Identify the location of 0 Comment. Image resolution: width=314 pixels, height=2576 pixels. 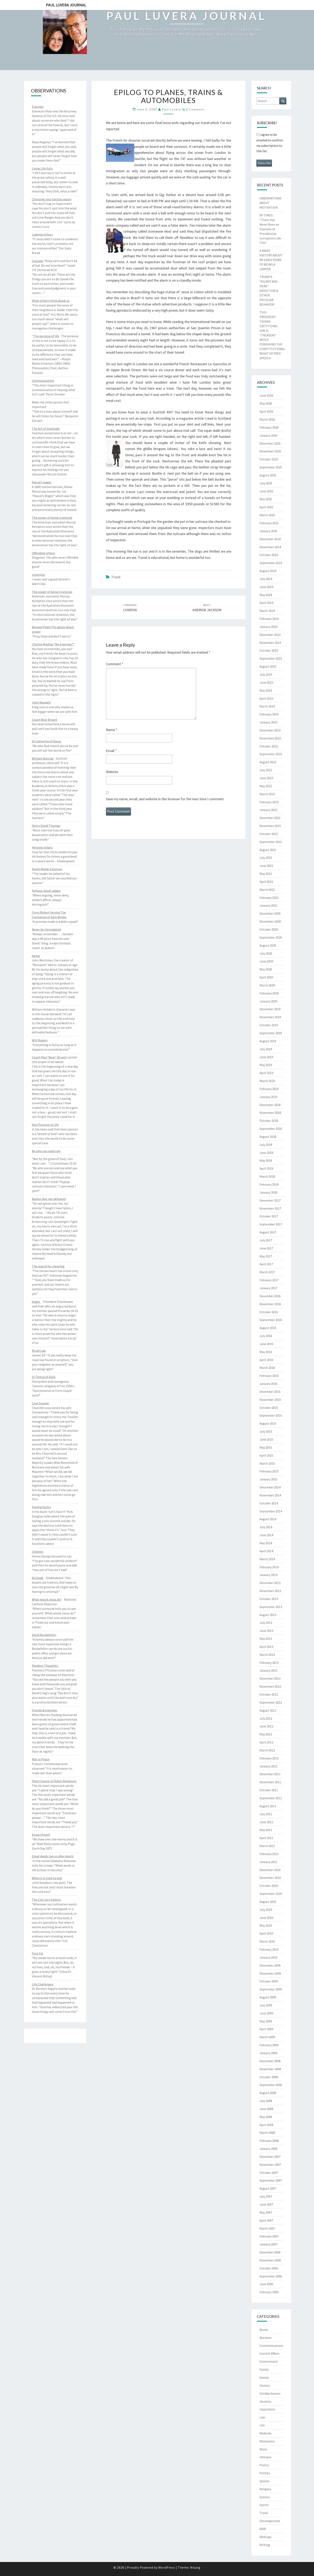
(195, 109).